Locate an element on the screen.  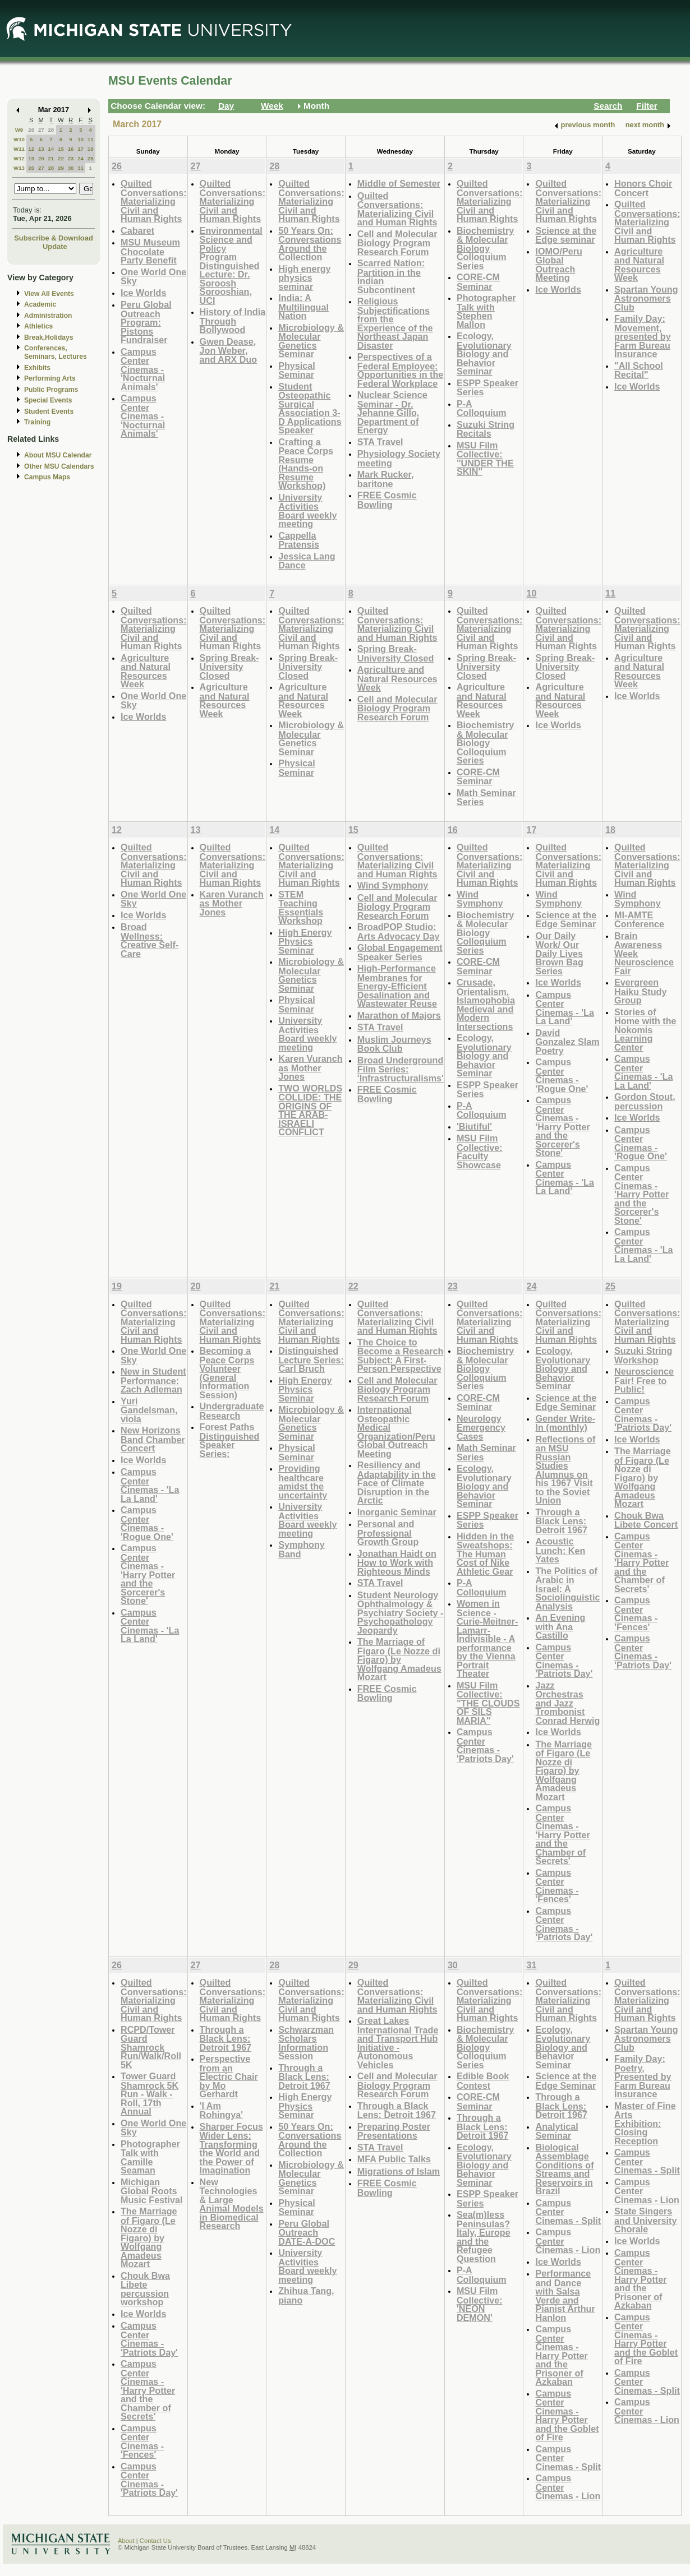
Ecology, Evolutionary Biology and Behavior Seminar is located at coordinates (484, 353).